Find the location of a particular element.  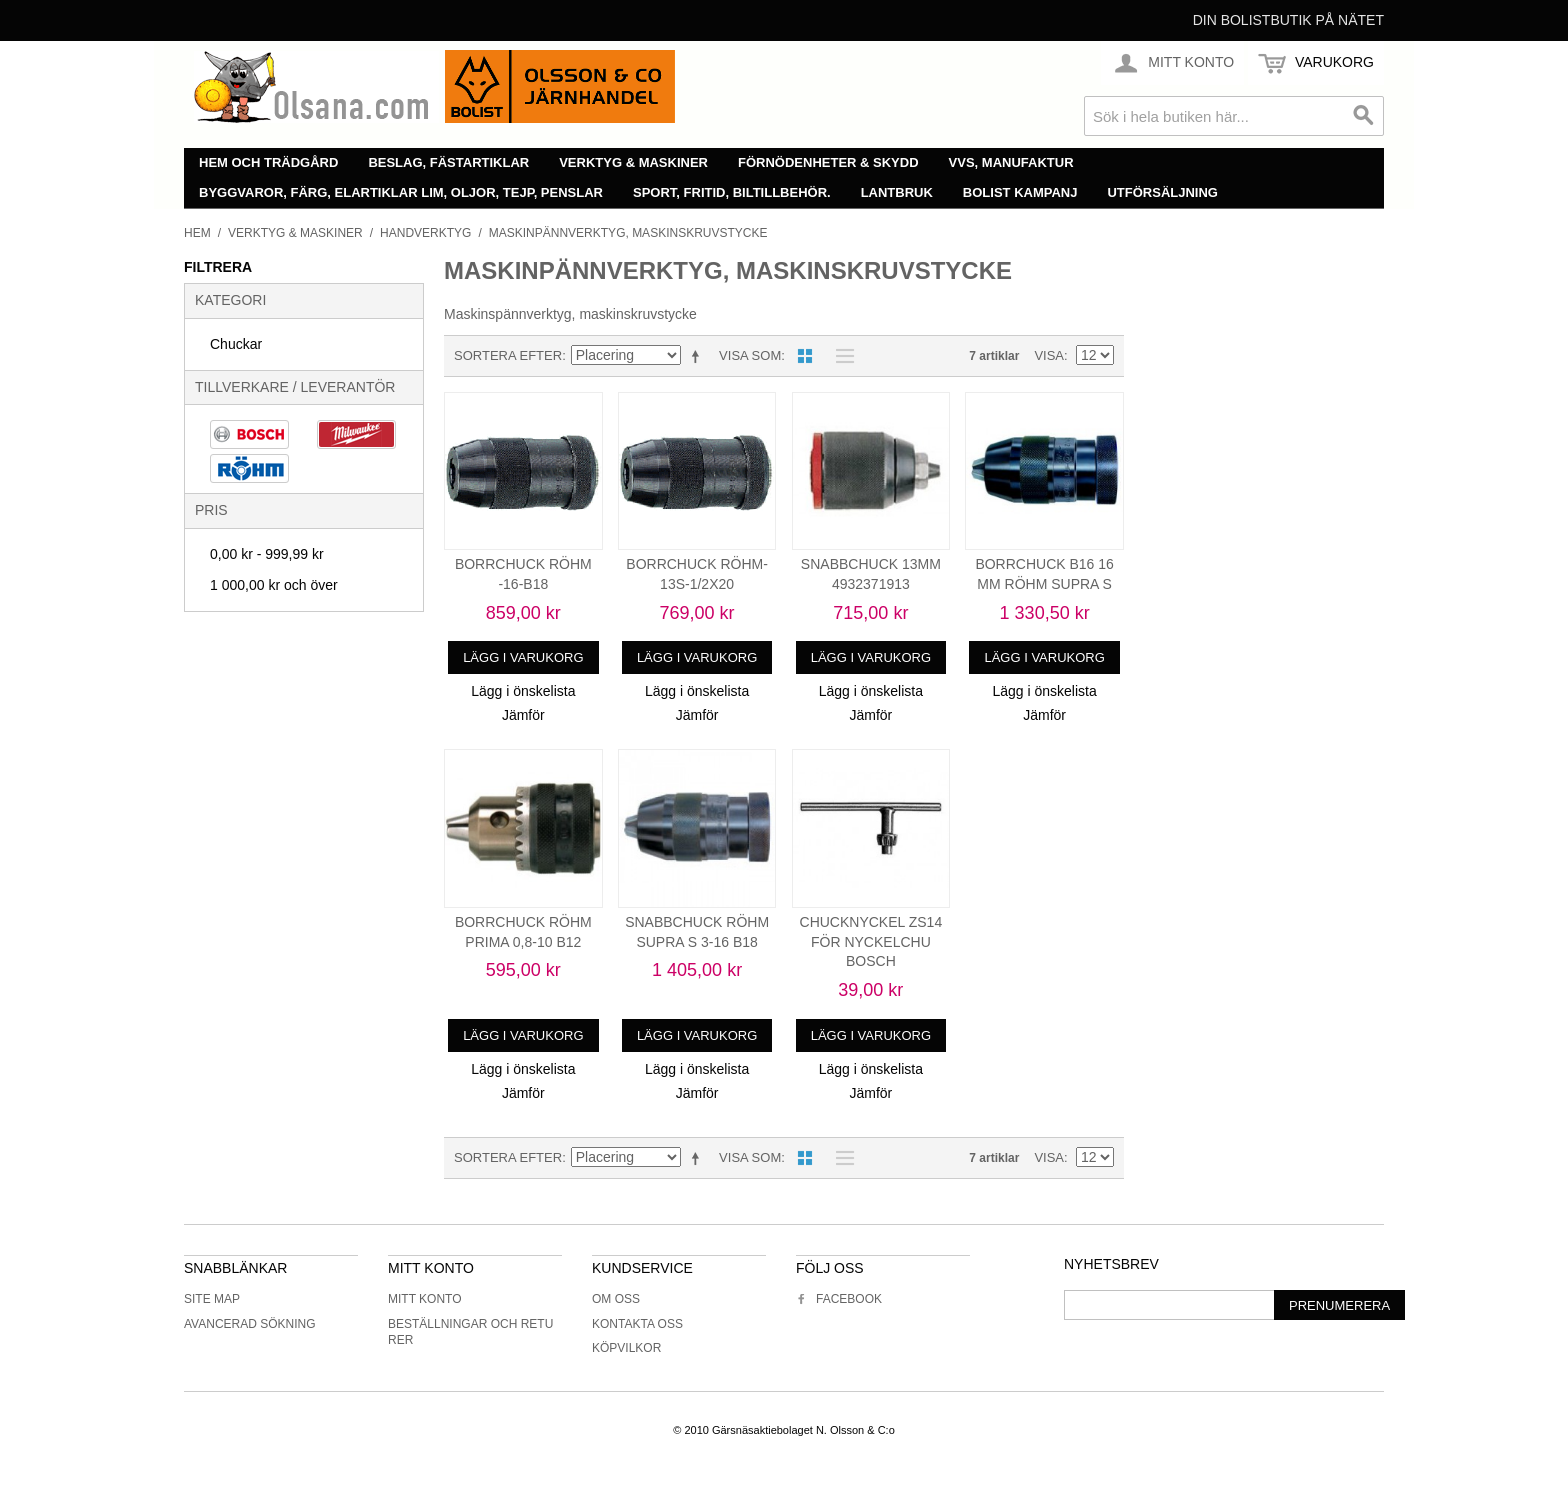

Lägg i önskelista is located at coordinates (523, 691).